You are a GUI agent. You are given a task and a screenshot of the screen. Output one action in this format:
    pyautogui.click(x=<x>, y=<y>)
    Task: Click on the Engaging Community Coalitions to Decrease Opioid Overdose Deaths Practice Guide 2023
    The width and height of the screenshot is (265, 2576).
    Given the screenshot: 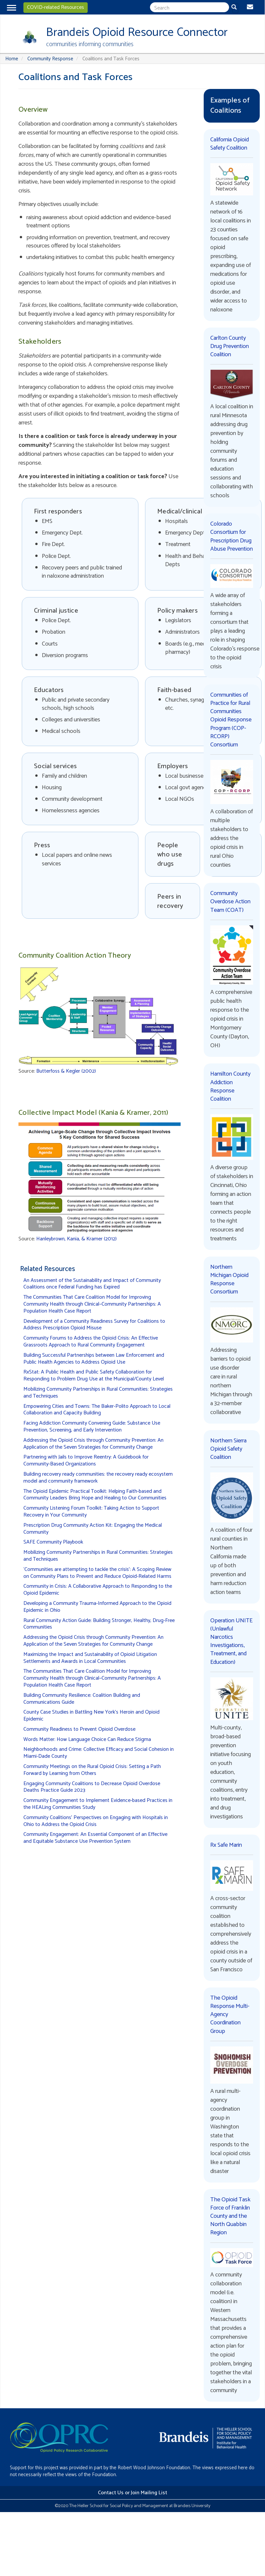 What is the action you would take?
    pyautogui.click(x=91, y=1787)
    